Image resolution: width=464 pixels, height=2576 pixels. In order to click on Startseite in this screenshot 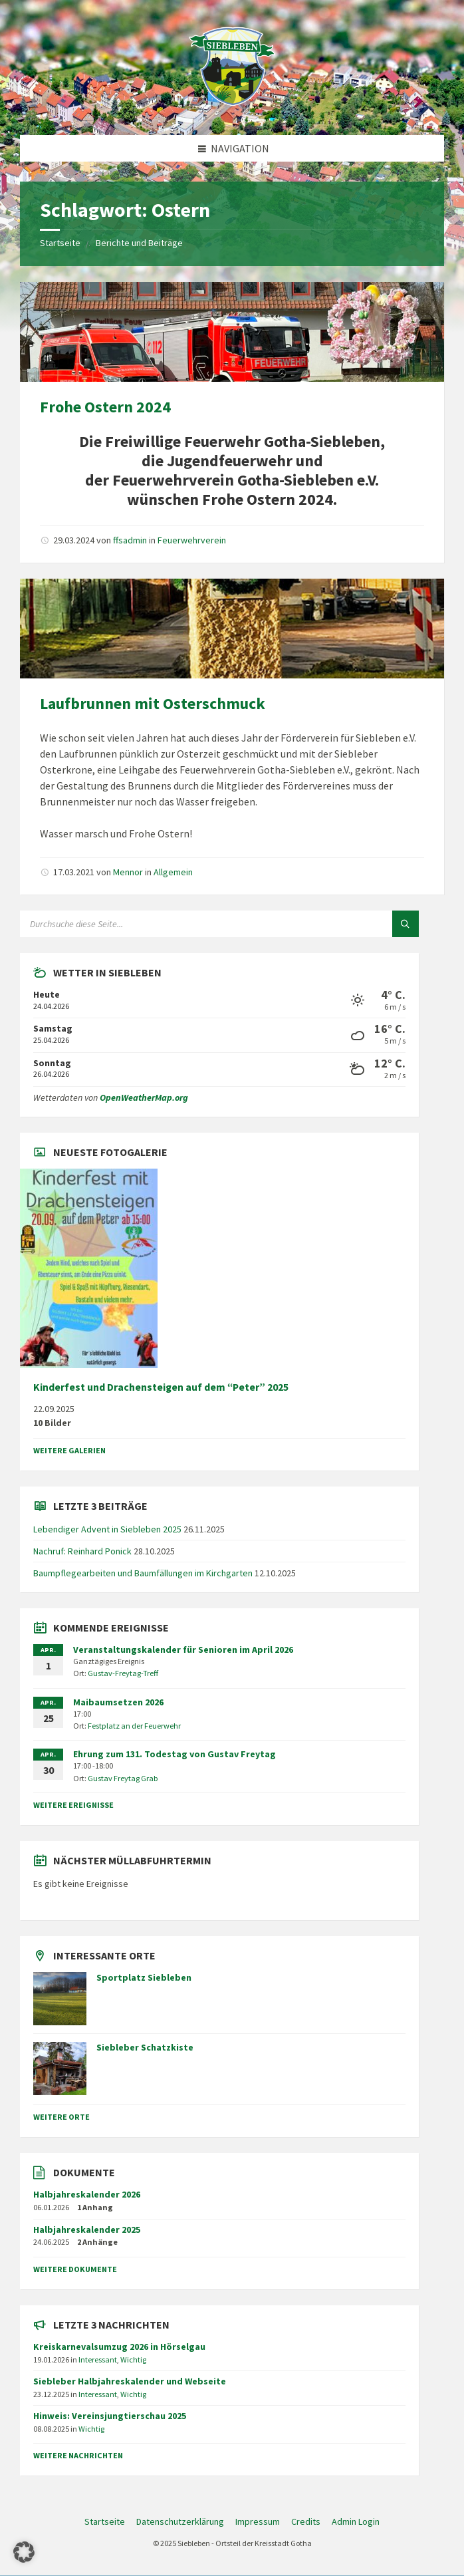, I will do `click(60, 243)`.